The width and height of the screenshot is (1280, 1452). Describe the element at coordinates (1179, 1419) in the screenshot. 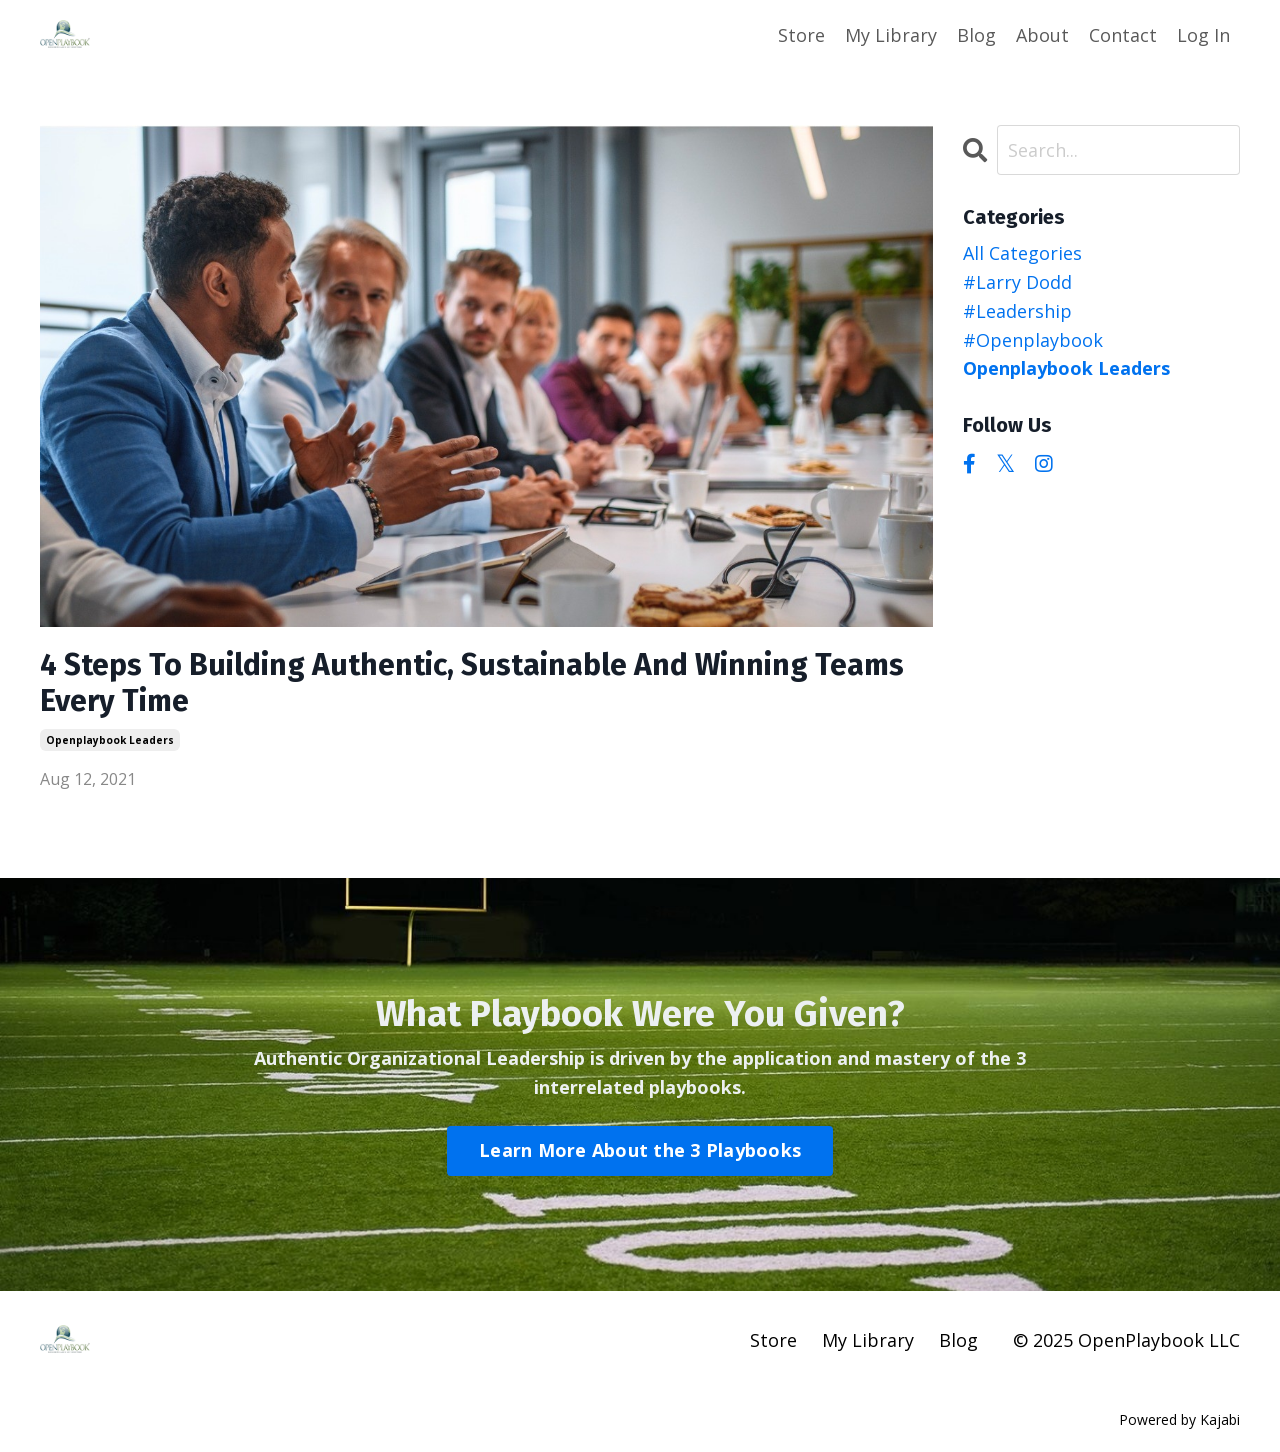

I see `Powered by Kajabi` at that location.